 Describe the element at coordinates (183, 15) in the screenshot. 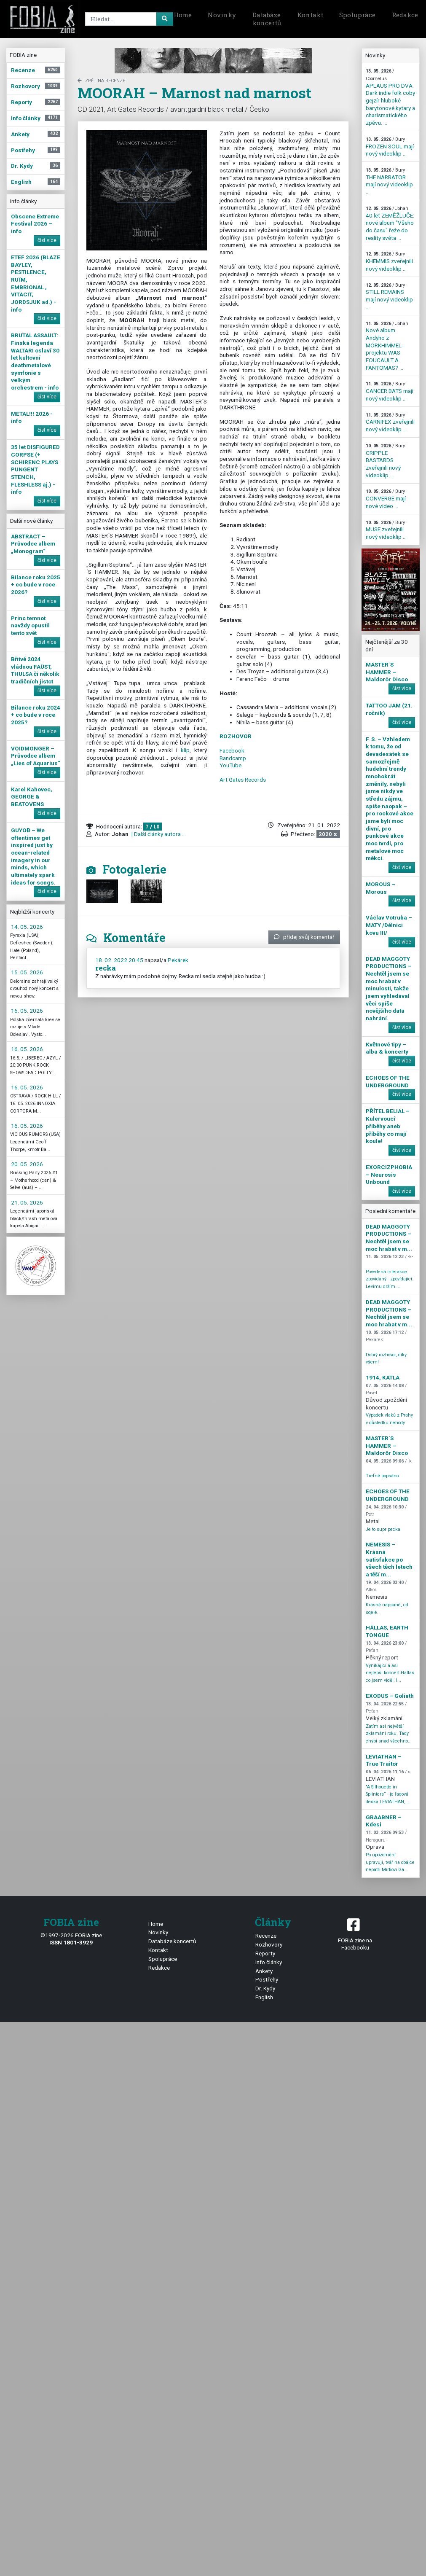

I see `Home` at that location.